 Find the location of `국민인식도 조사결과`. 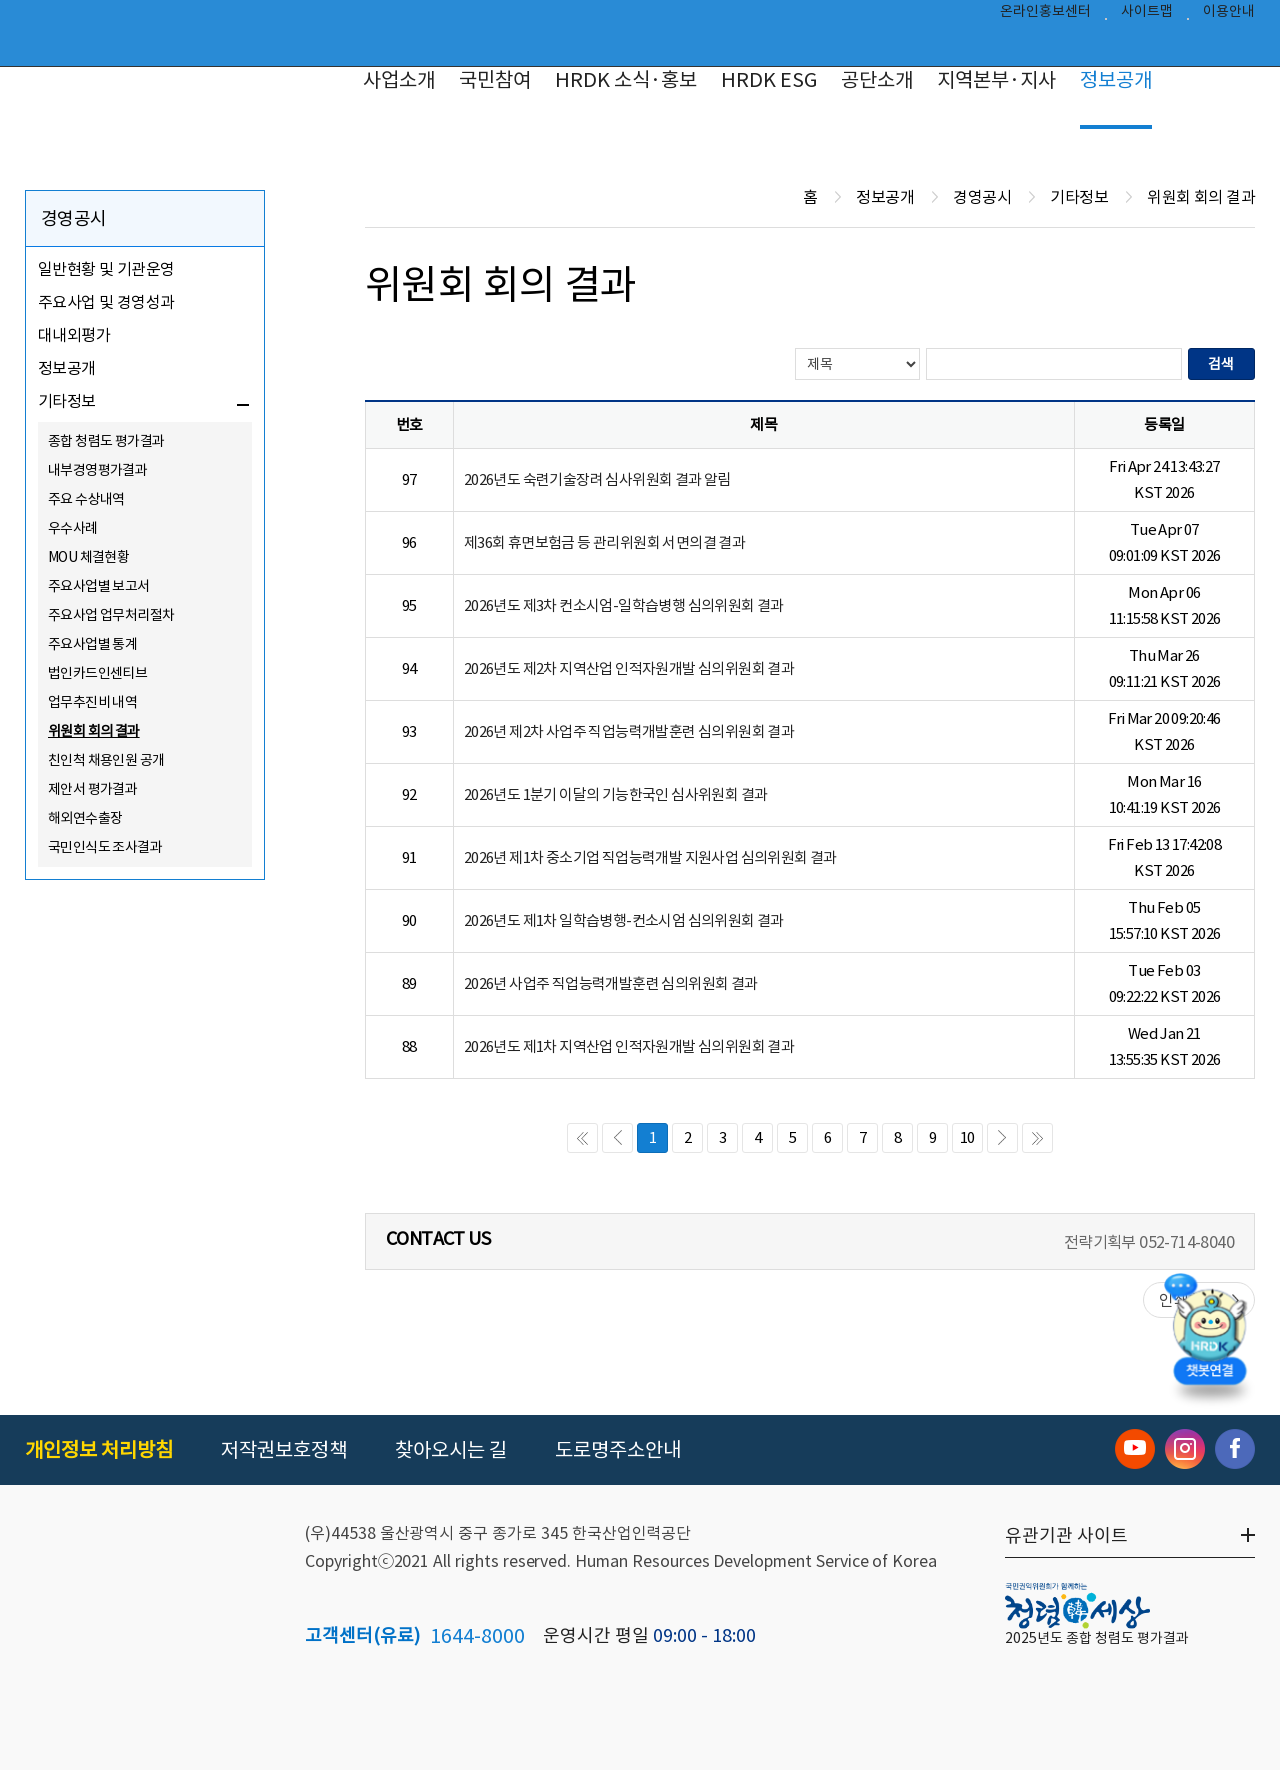

국민인식도 조사결과 is located at coordinates (105, 847).